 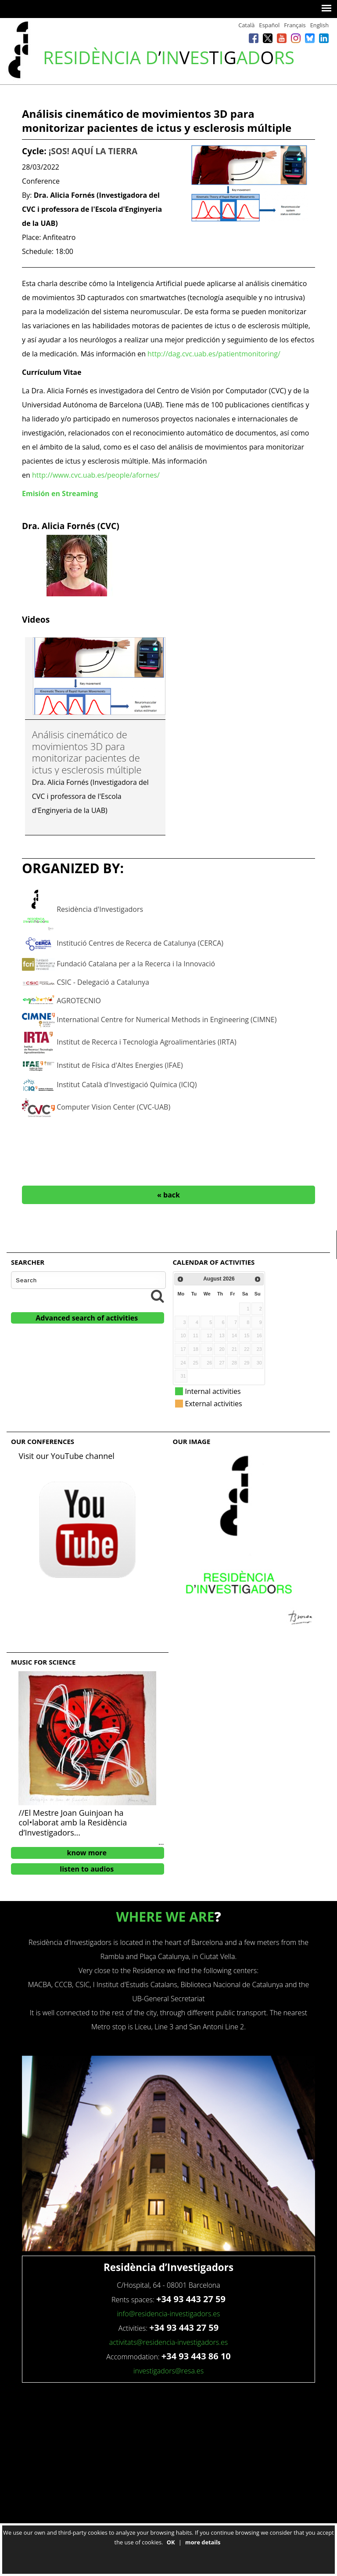 I want to click on « back, so click(x=168, y=1195).